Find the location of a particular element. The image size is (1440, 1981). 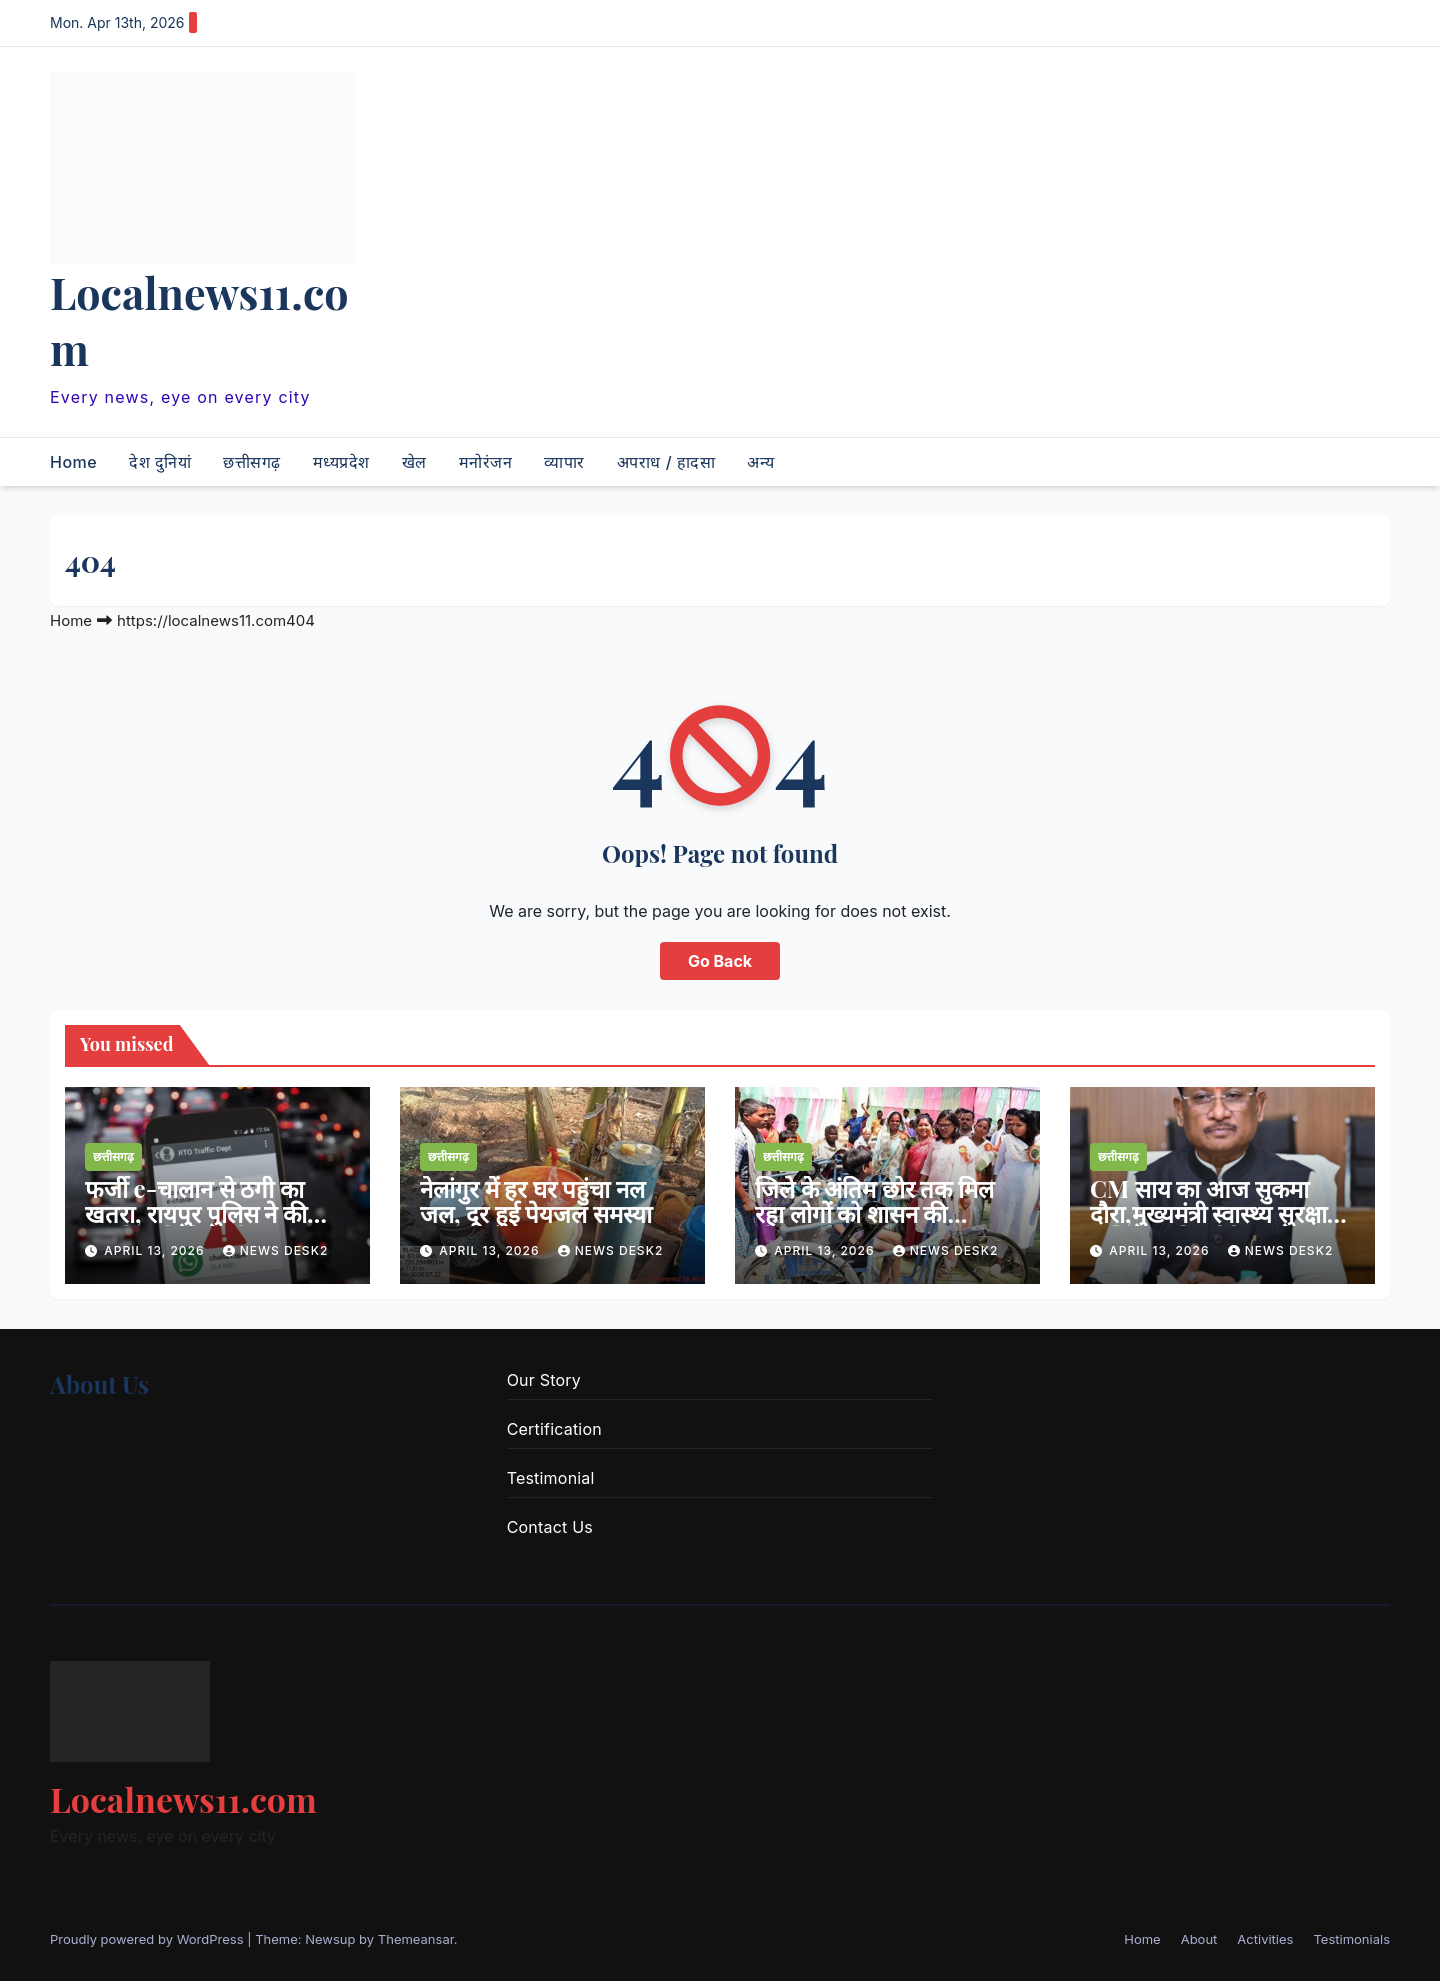

April 13, 2026 is located at coordinates (156, 1250).